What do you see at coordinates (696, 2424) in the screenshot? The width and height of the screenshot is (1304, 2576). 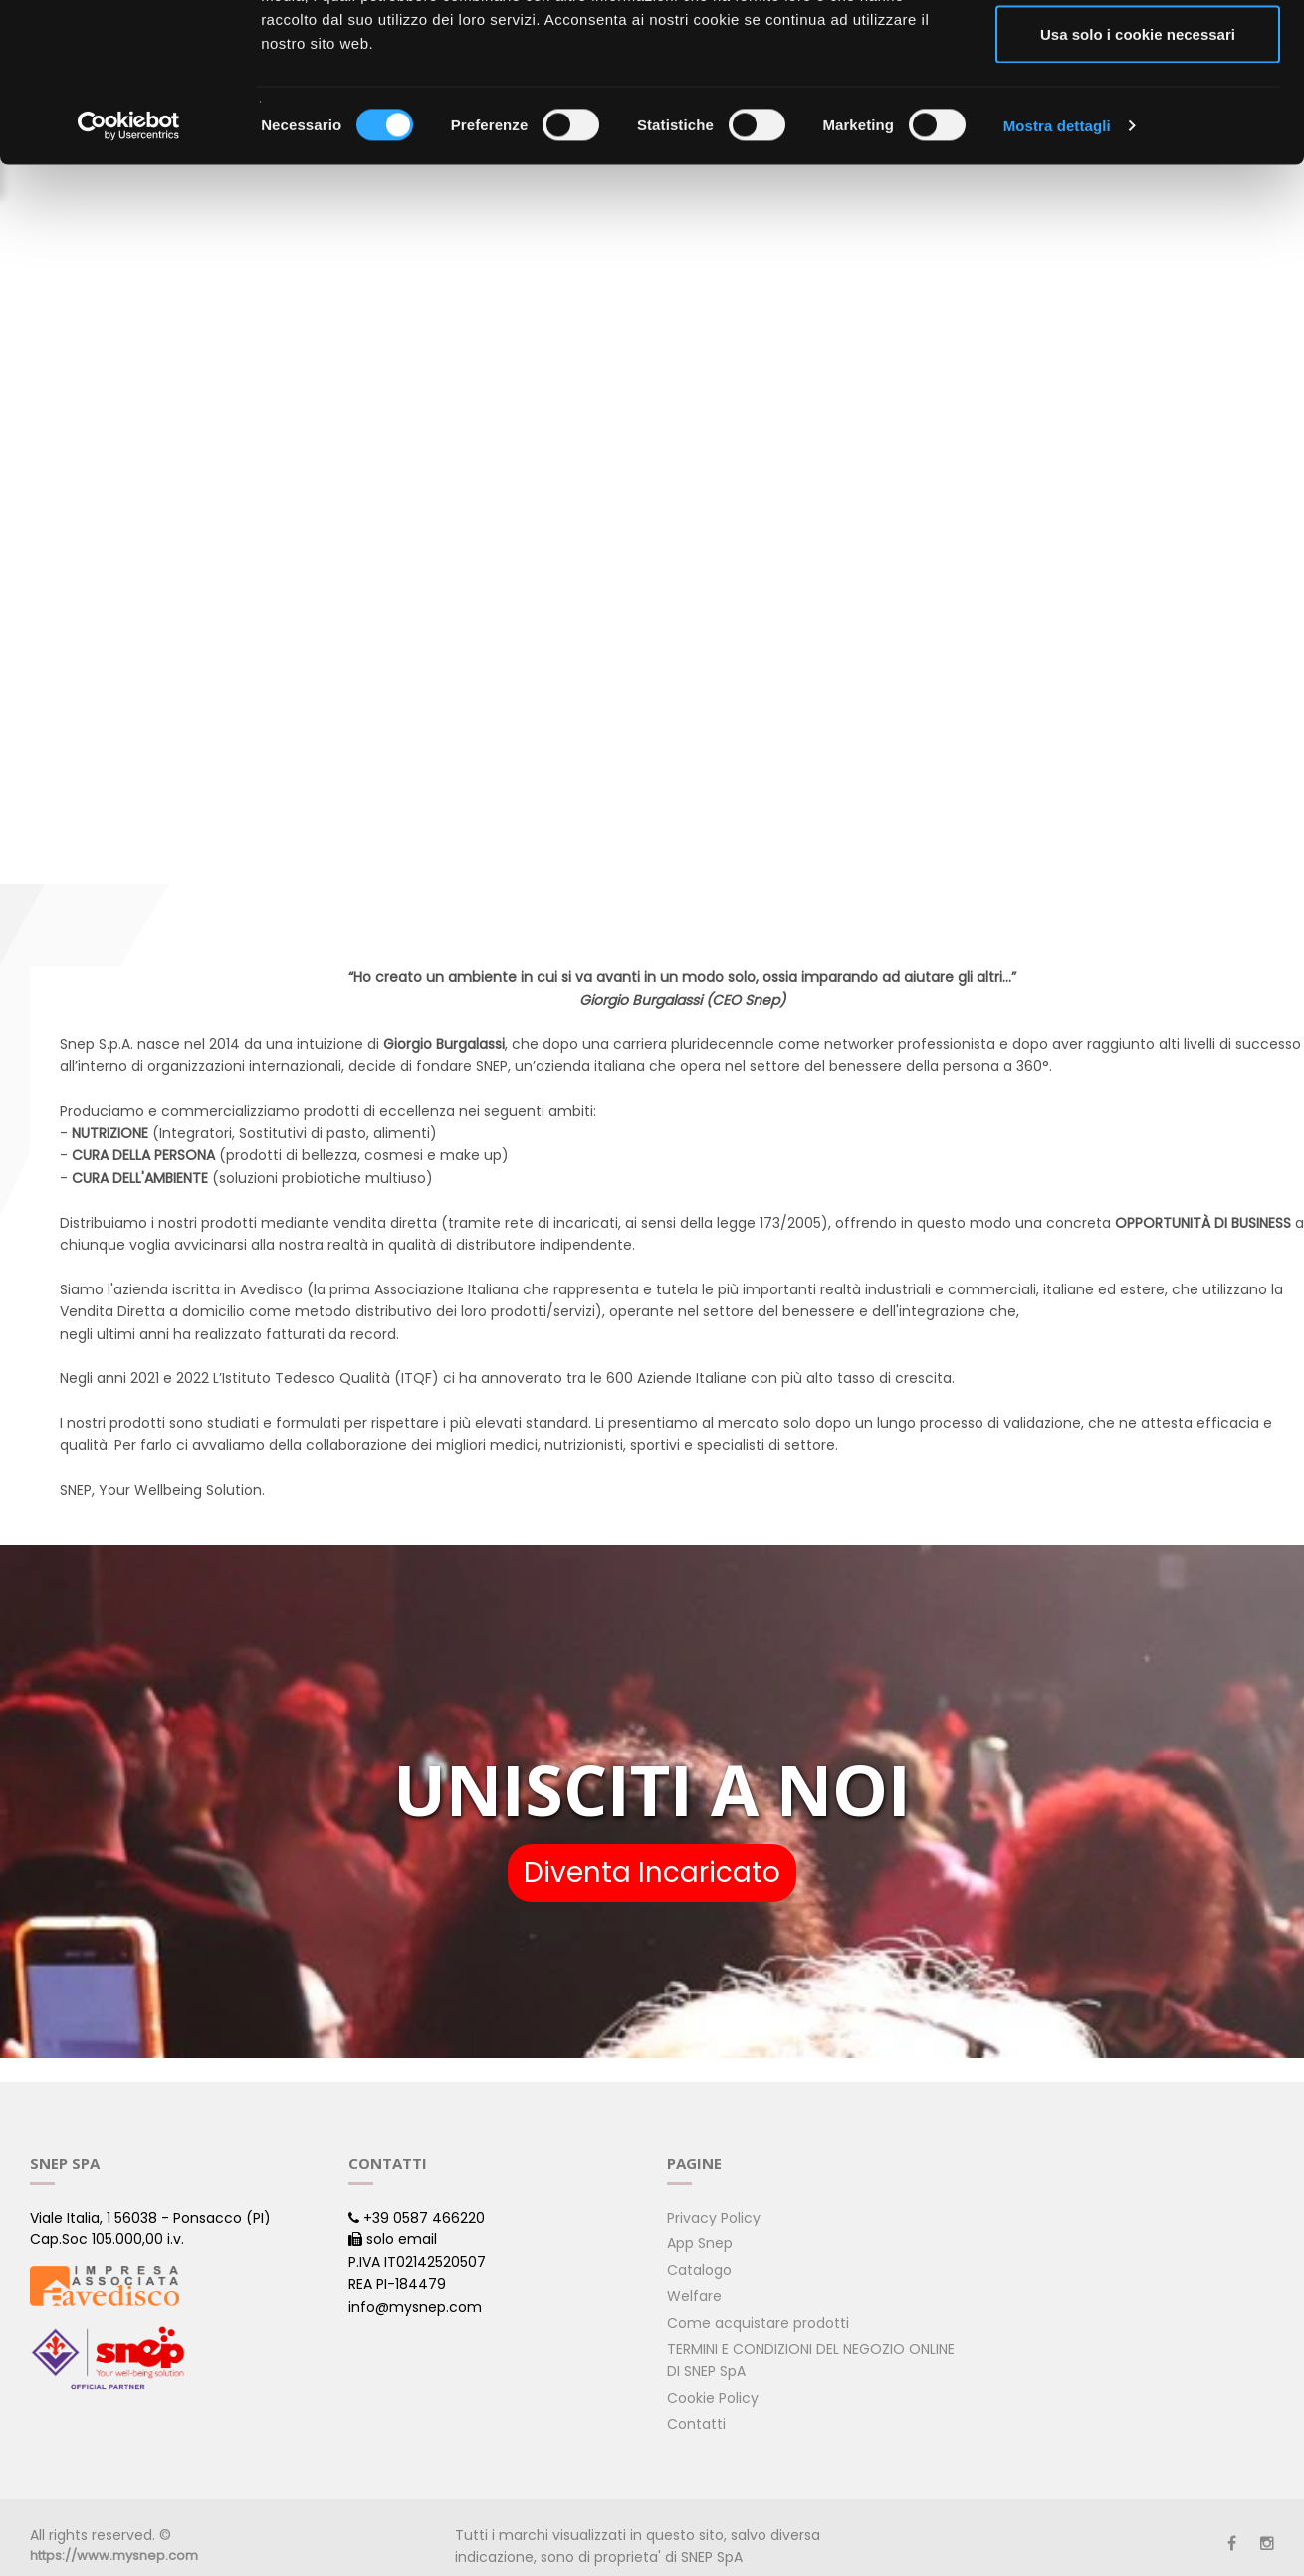 I see `Contatti` at bounding box center [696, 2424].